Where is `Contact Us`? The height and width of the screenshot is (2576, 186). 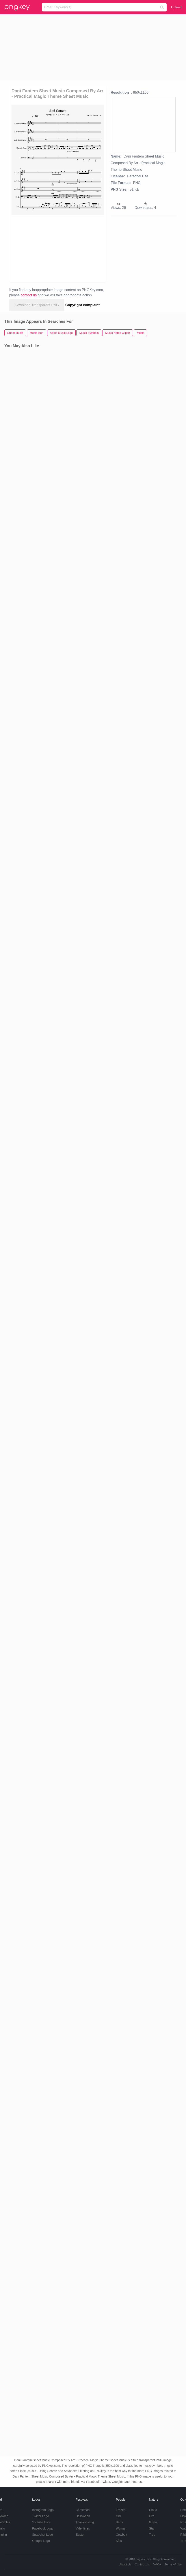 Contact Us is located at coordinates (142, 2564).